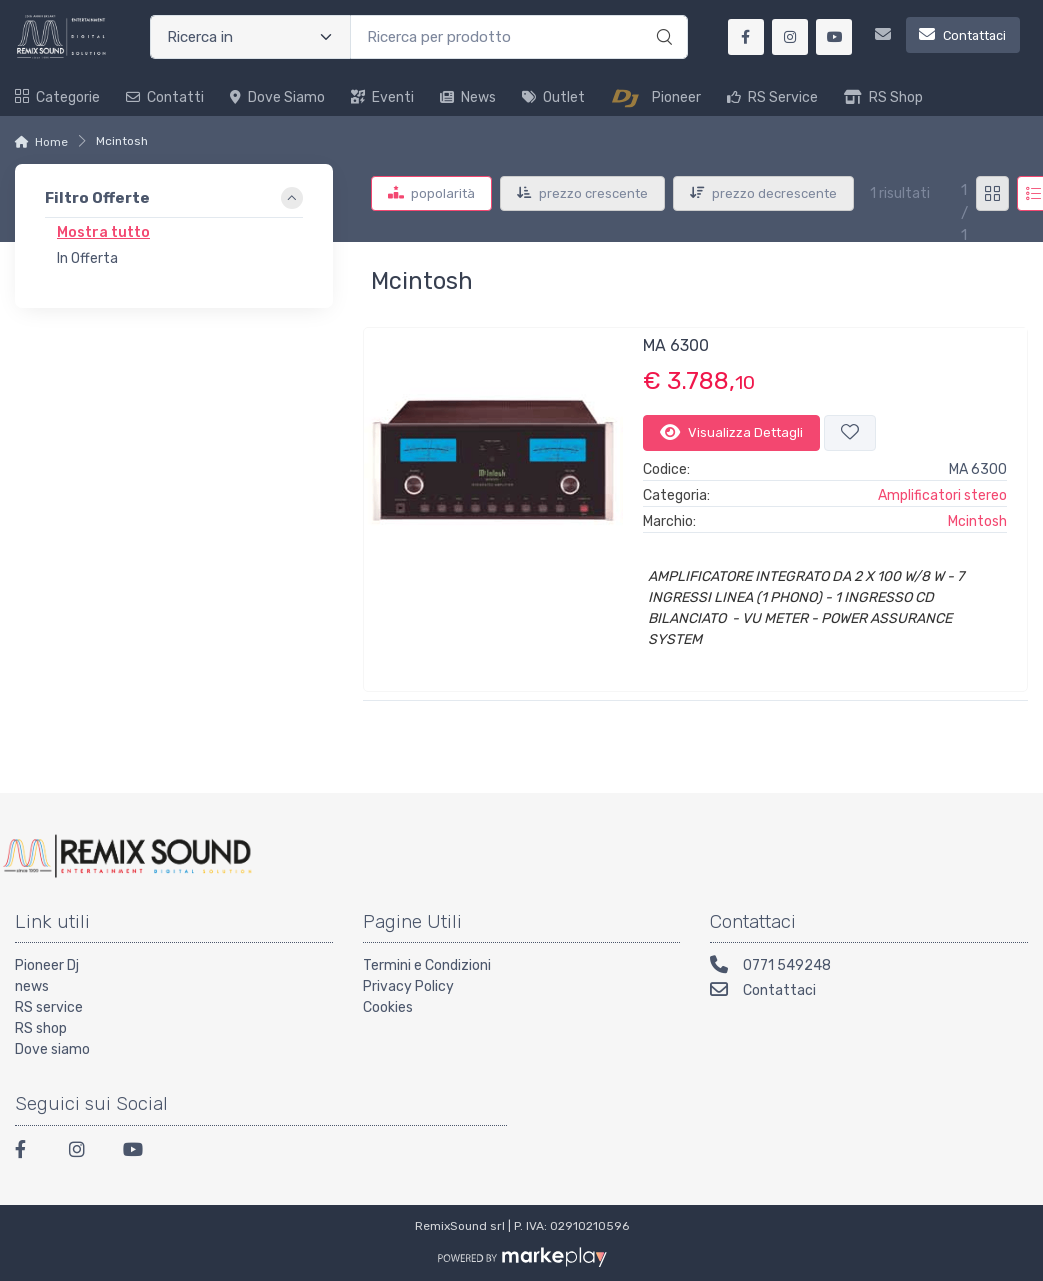  I want to click on Cookies, so click(388, 1007).